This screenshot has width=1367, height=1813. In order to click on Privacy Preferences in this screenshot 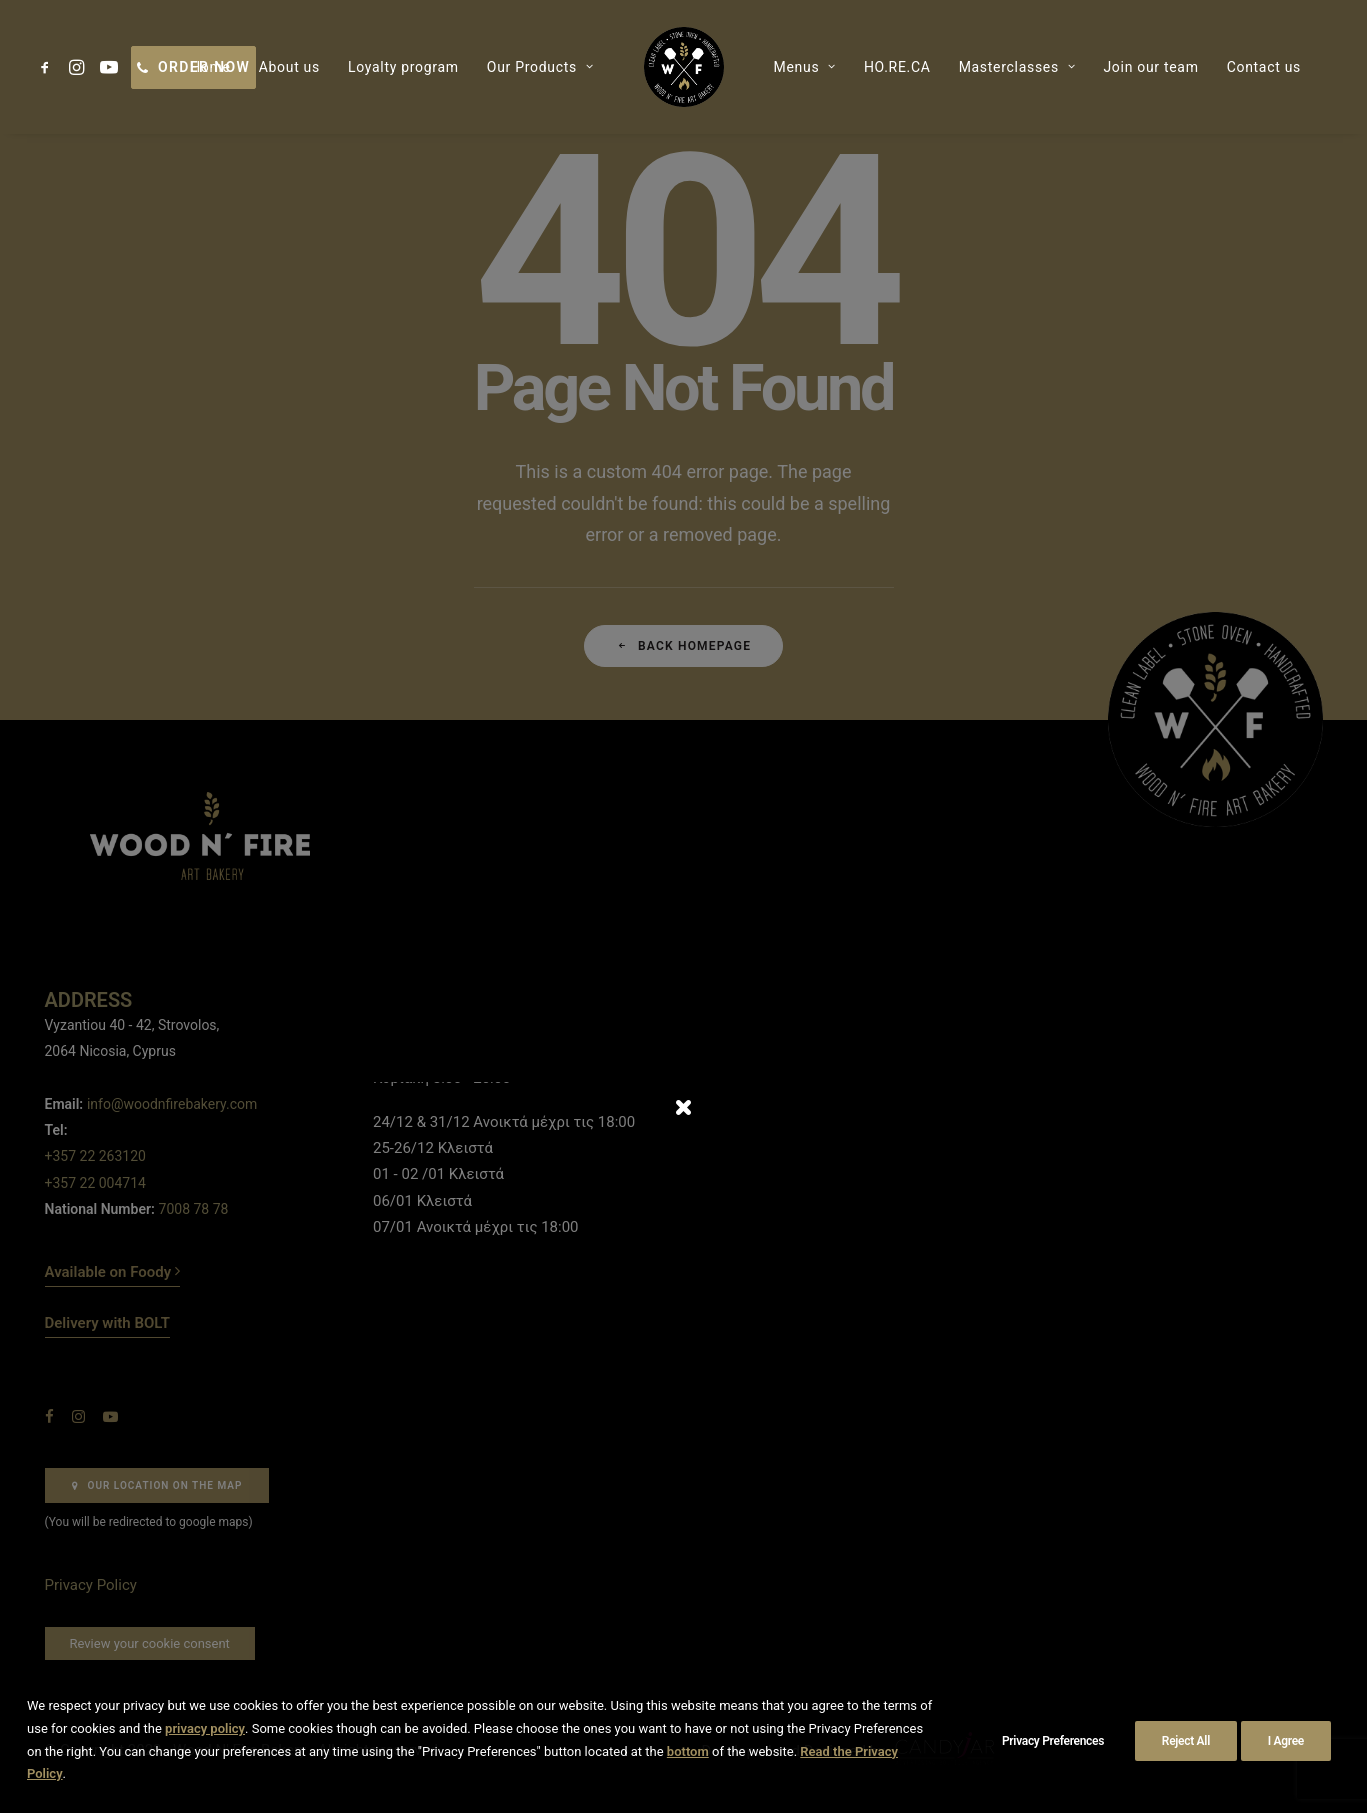, I will do `click(1053, 1741)`.